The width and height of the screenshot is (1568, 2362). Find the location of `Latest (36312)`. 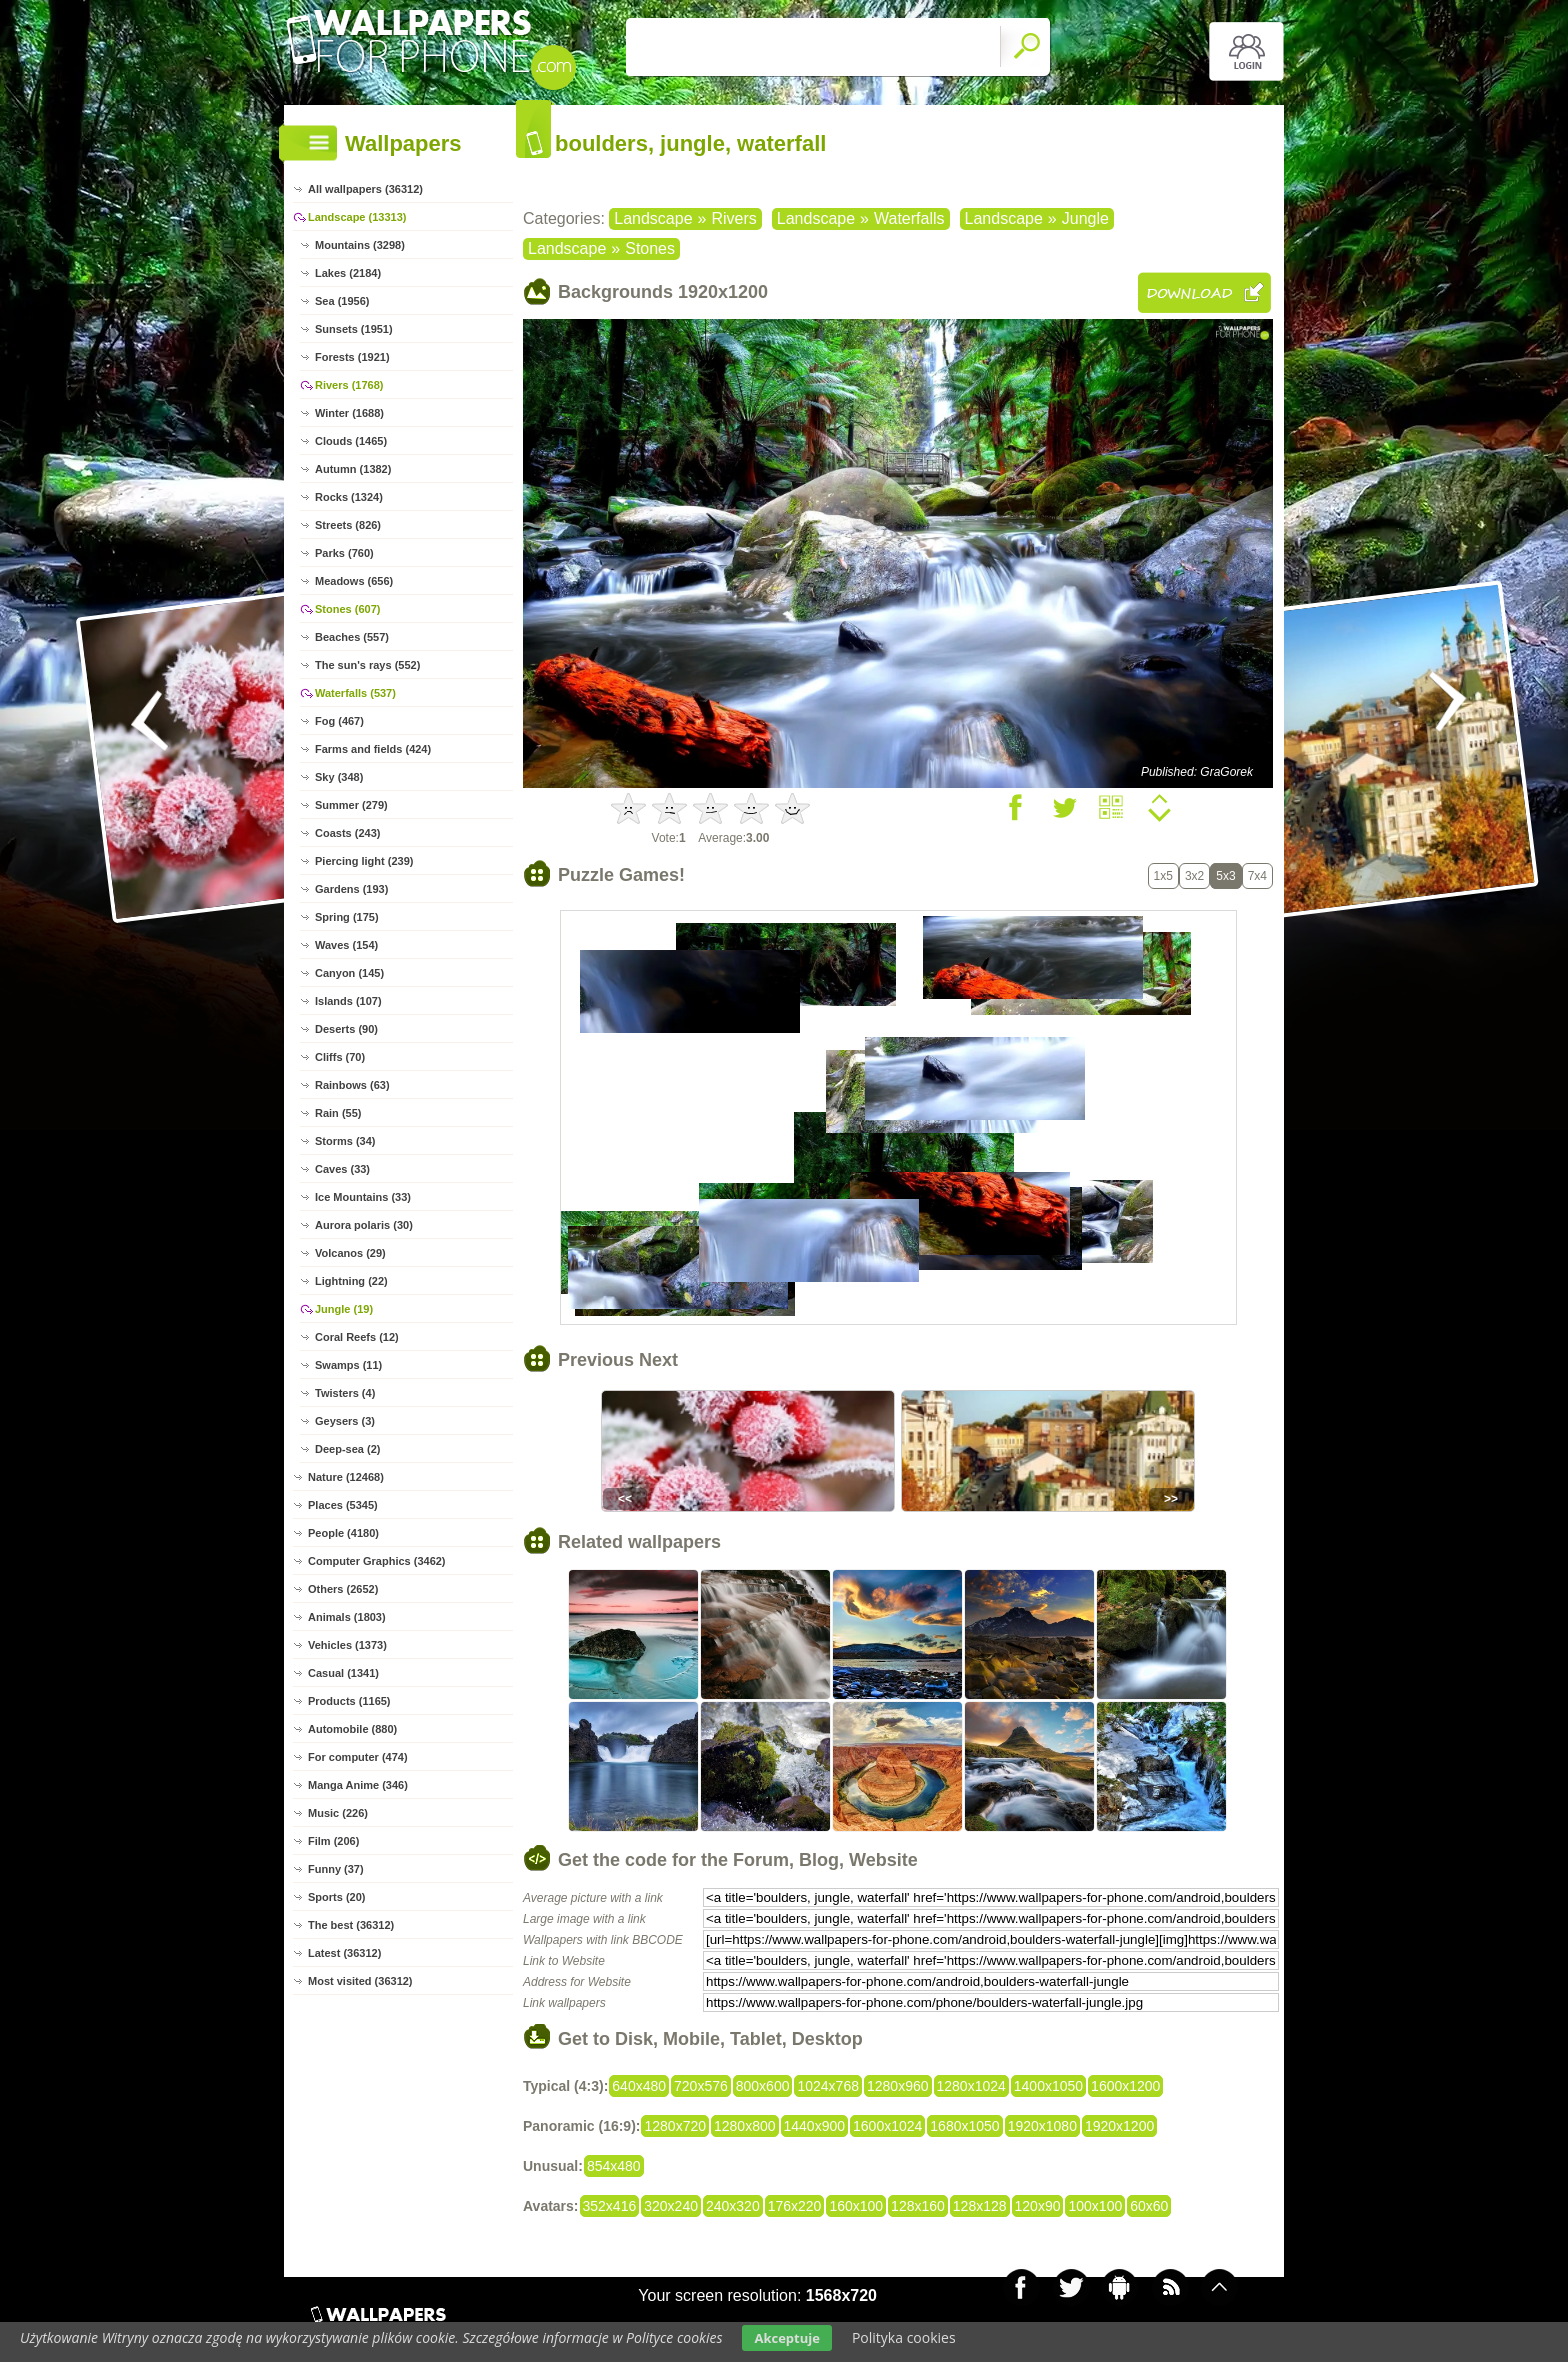

Latest (36312) is located at coordinates (344, 1953).